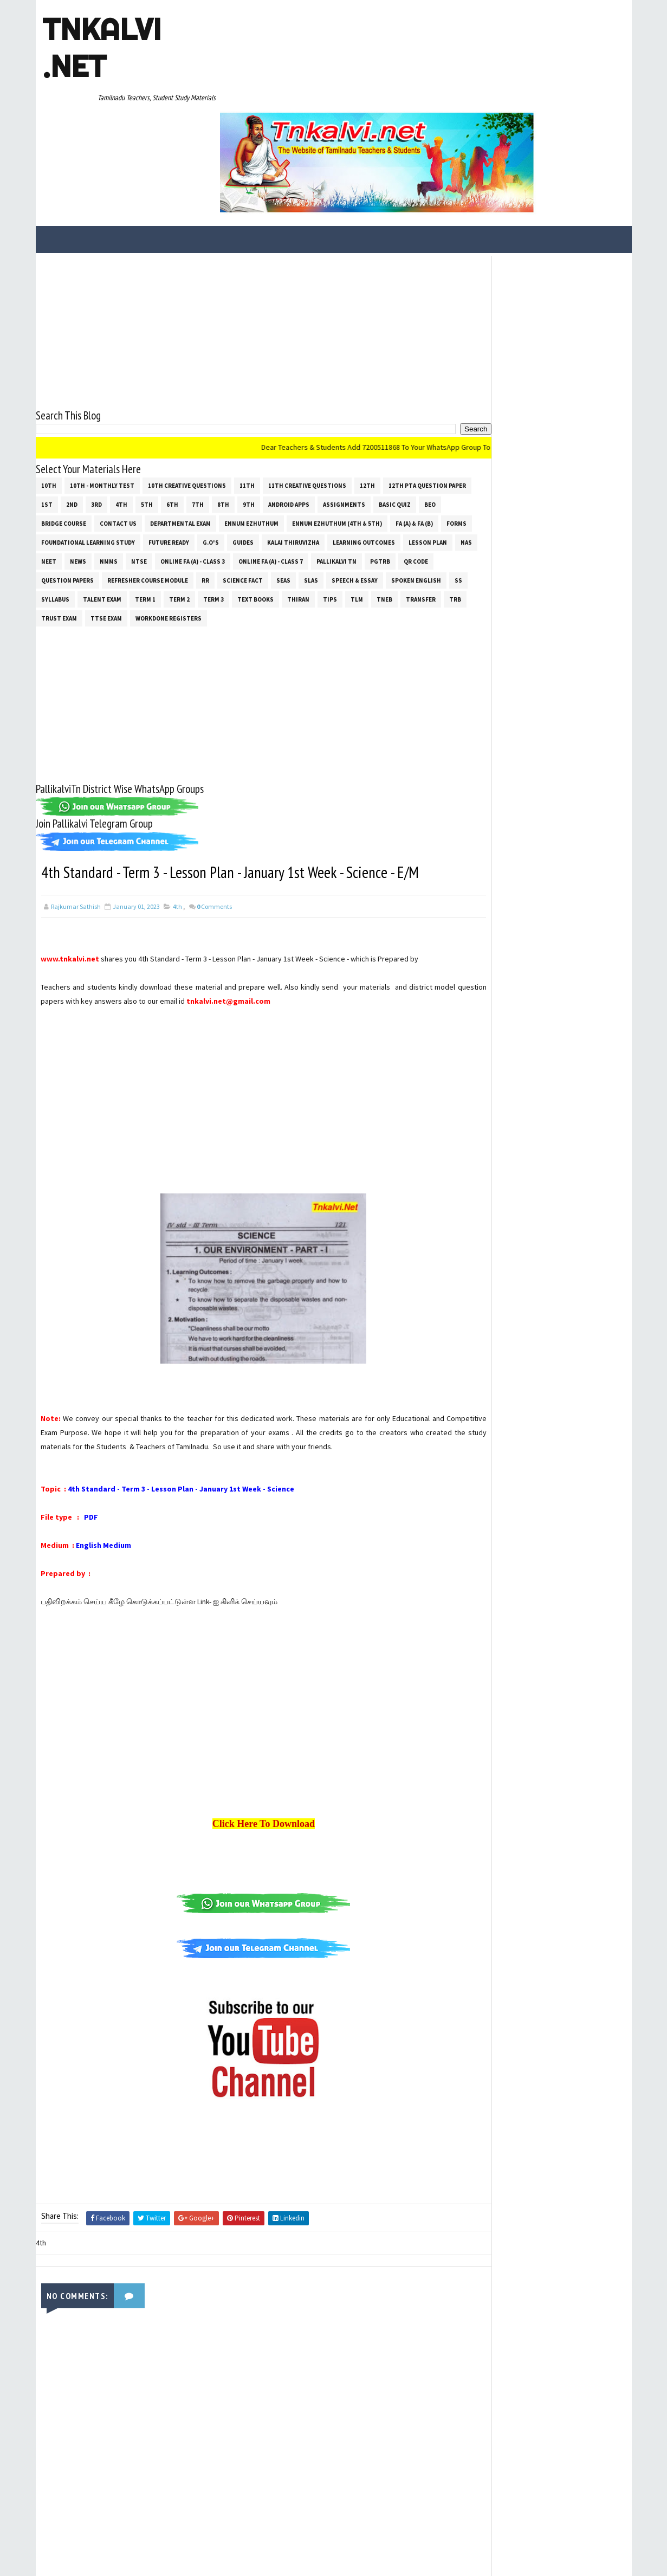 The image size is (667, 2576). Describe the element at coordinates (148, 421) in the screenshot. I see `BEO` at that location.